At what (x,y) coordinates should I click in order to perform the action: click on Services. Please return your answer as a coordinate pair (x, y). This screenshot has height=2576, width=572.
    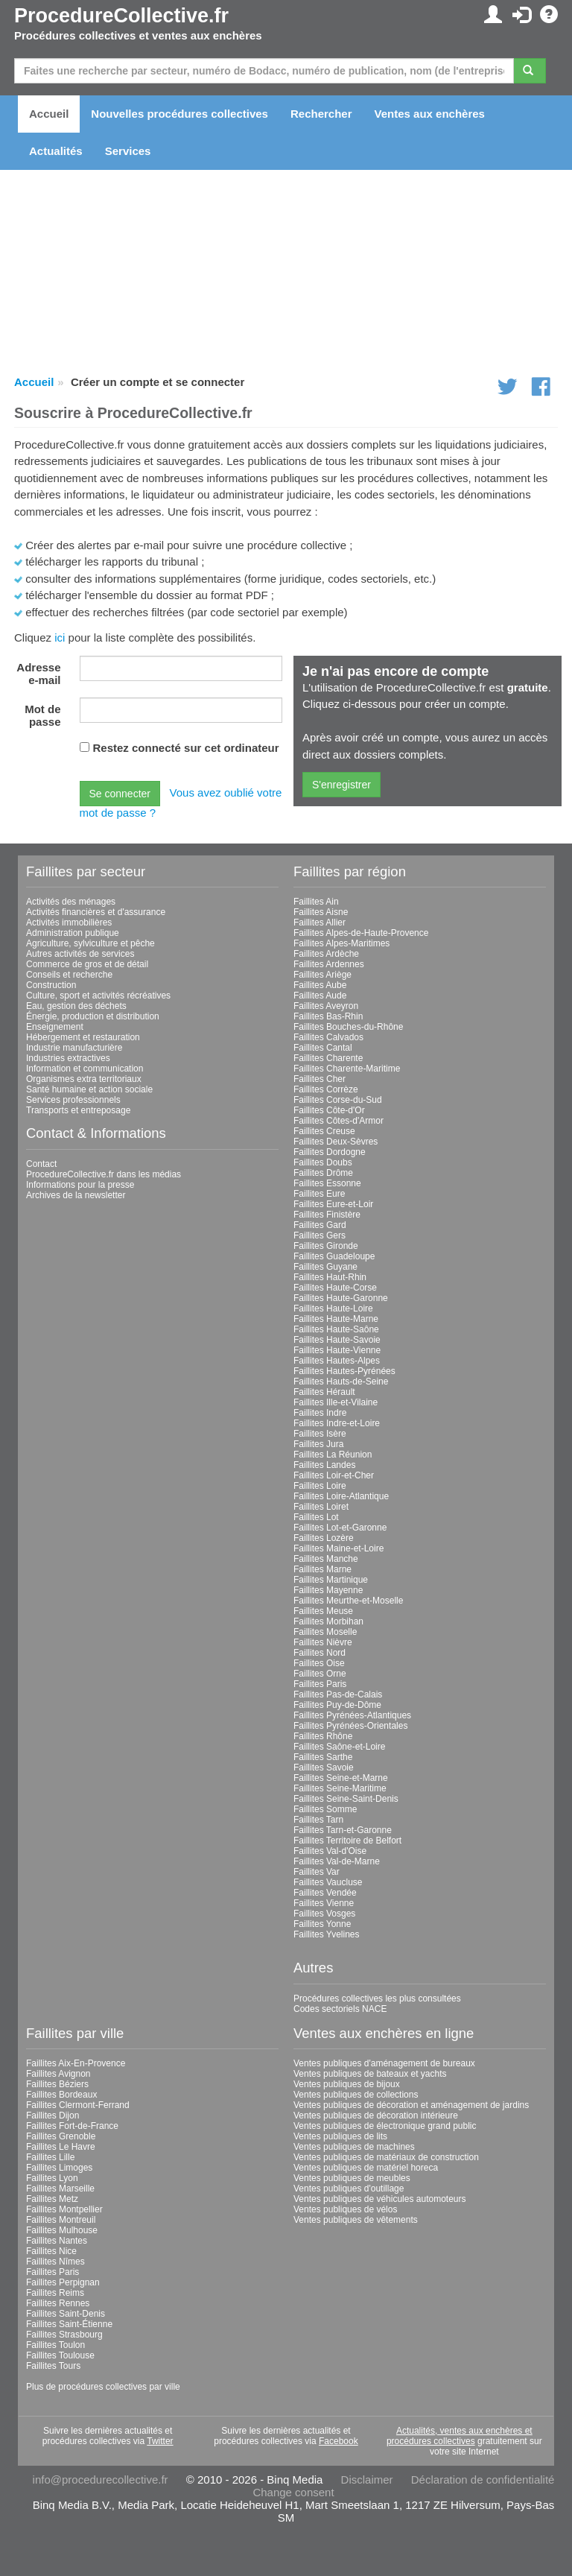
    Looking at the image, I should click on (128, 151).